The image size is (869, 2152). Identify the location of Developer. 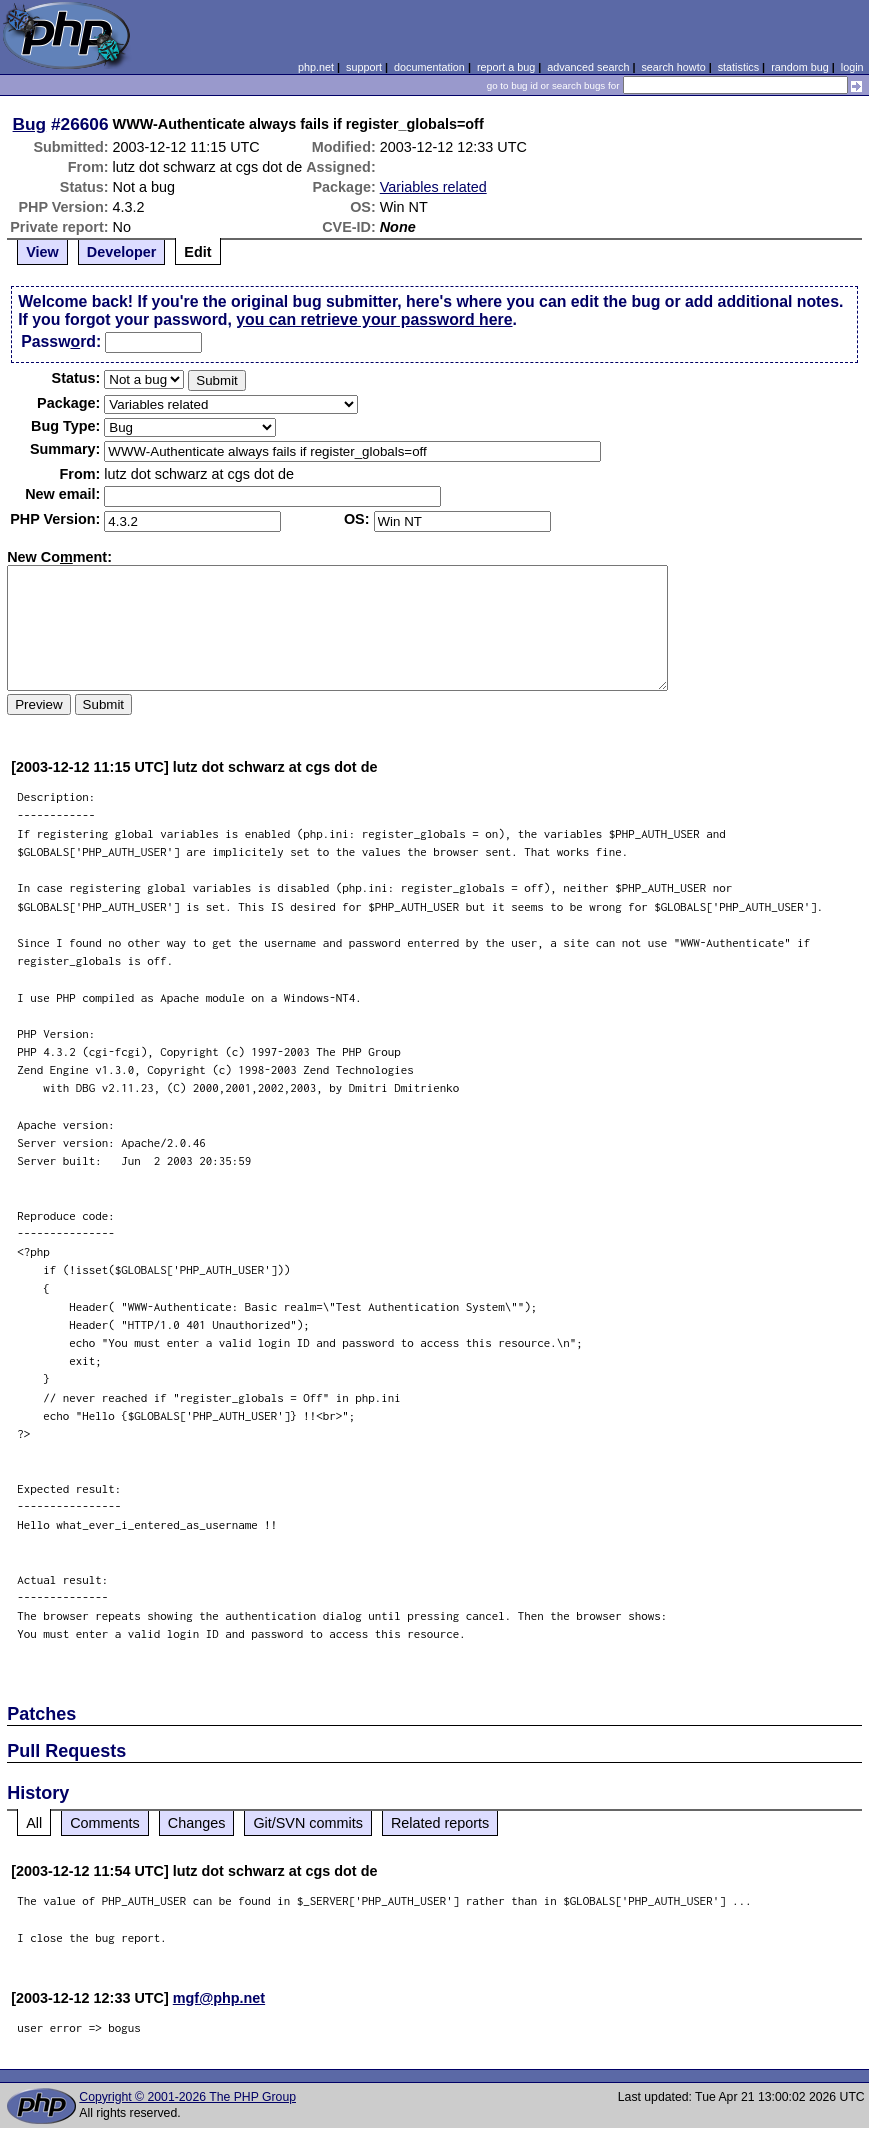
(122, 252).